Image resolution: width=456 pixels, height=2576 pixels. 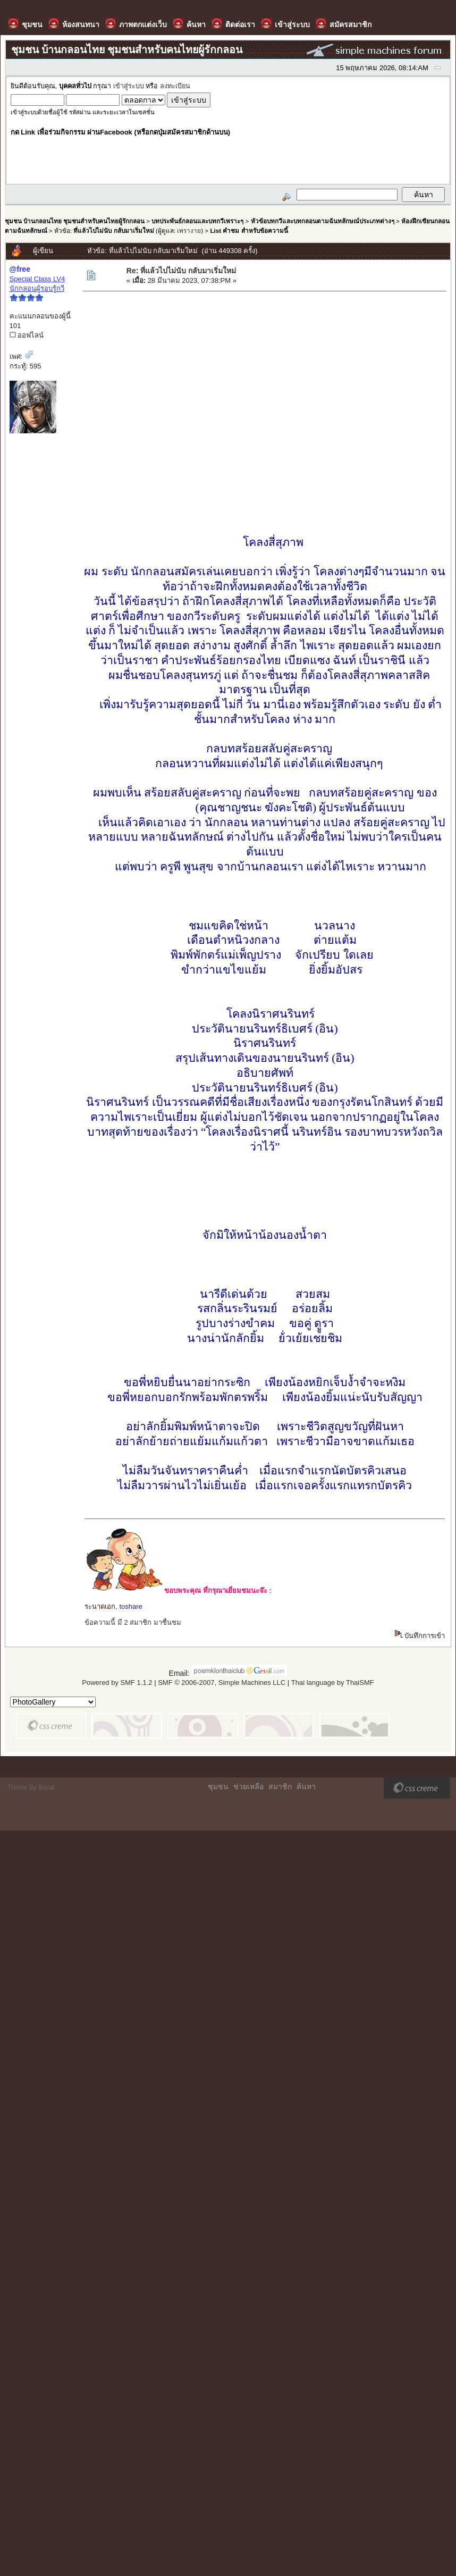 What do you see at coordinates (75, 220) in the screenshot?
I see `ชุมชน บ้านกลอนไทย ชุมชนสำหรับคนไทยผู้รักกลอน` at bounding box center [75, 220].